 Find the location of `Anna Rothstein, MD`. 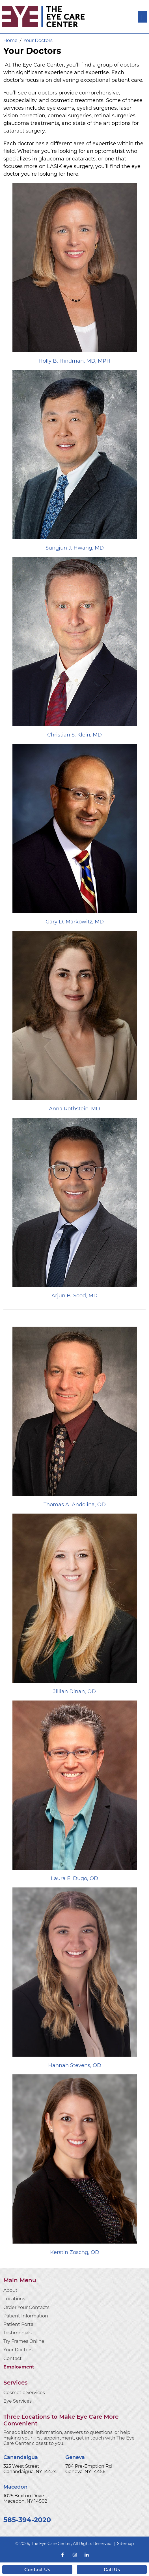

Anna Rothstein, MD is located at coordinates (74, 1109).